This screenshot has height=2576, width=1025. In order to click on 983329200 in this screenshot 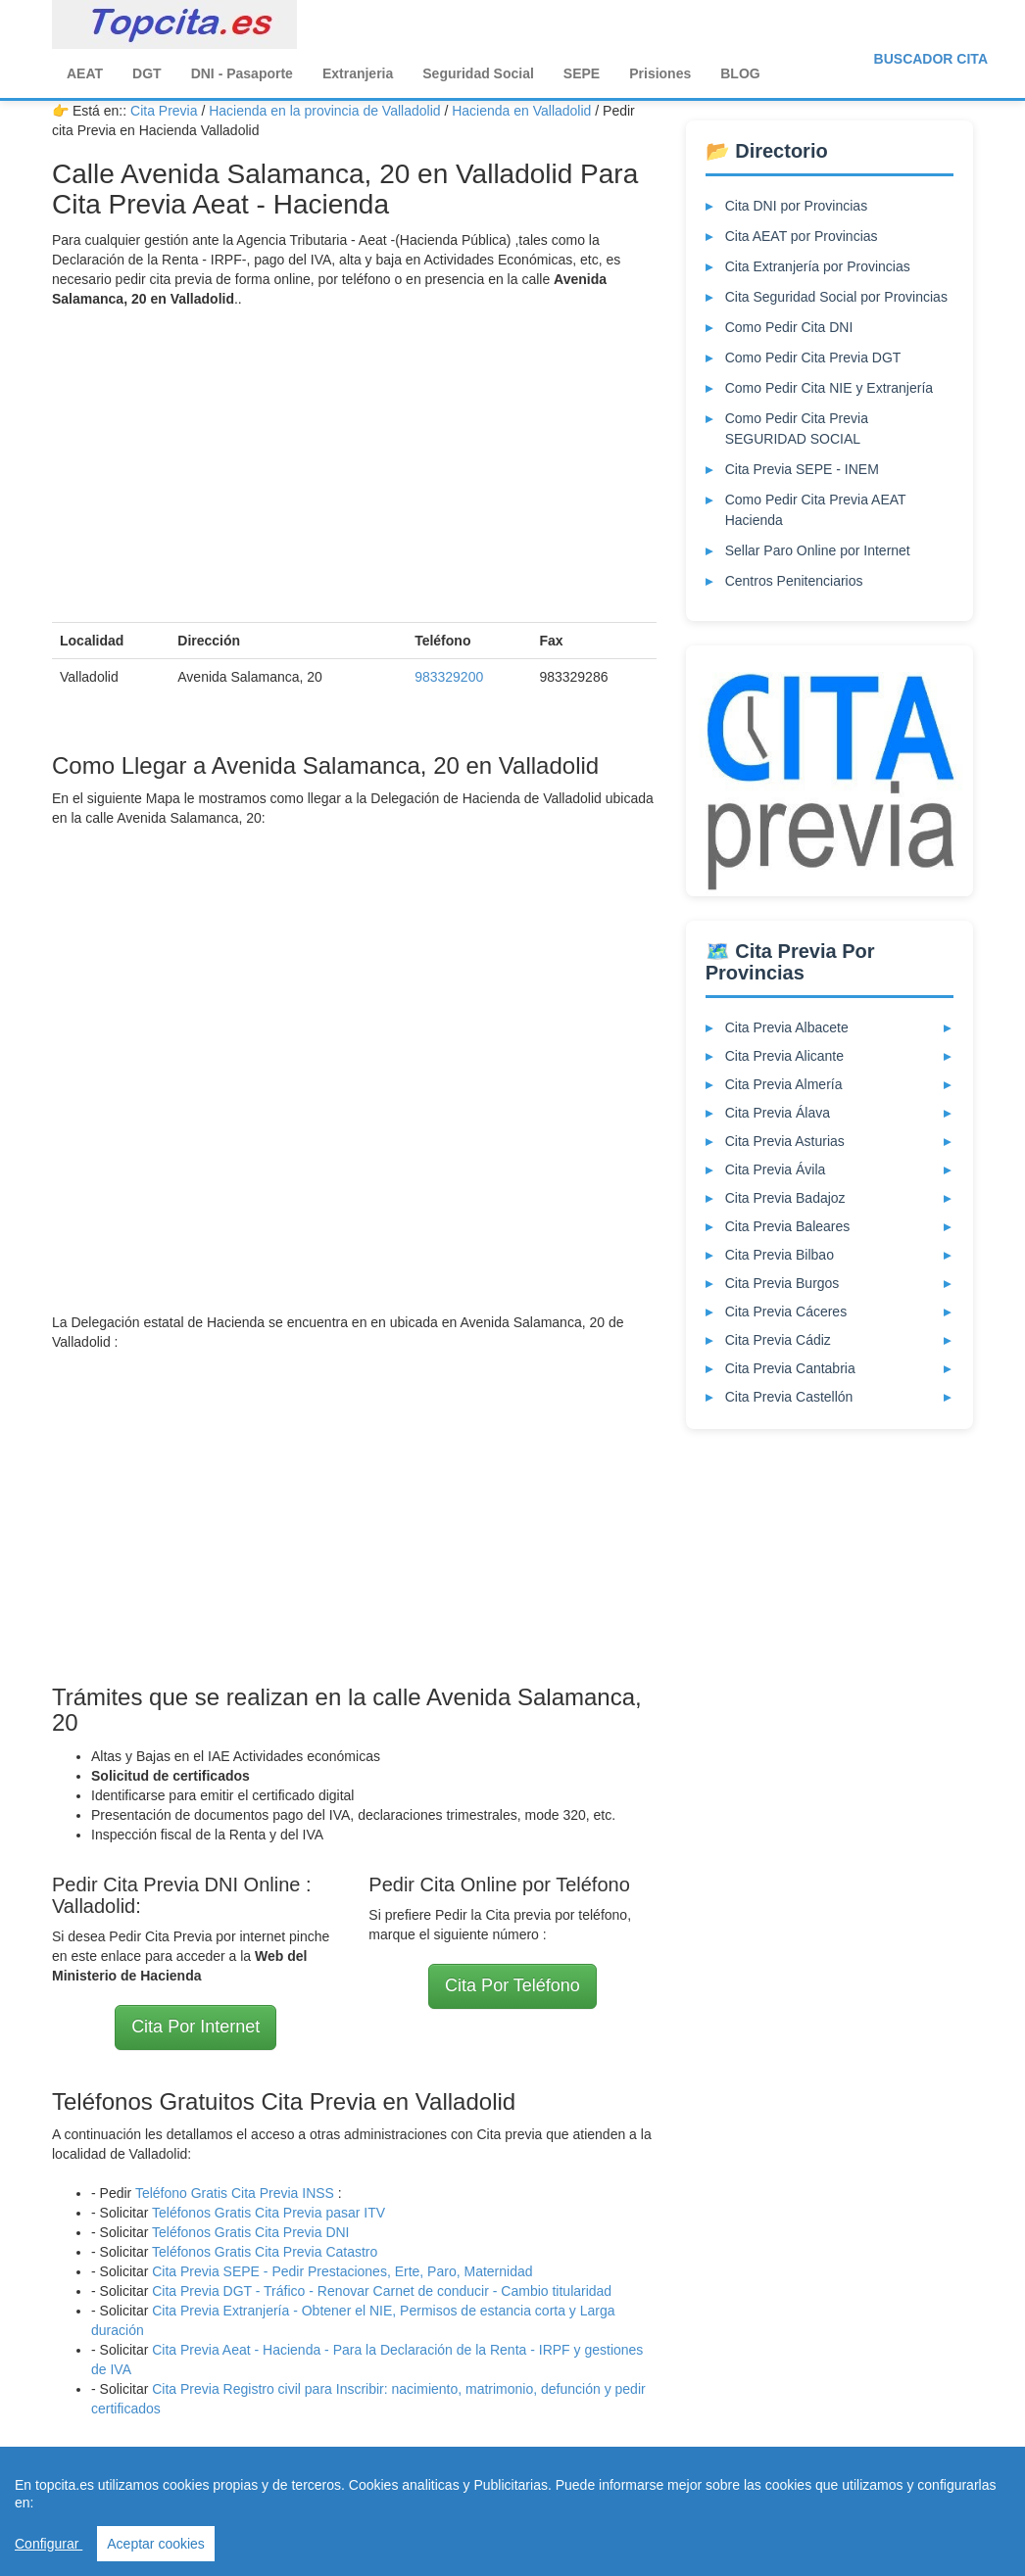, I will do `click(449, 677)`.